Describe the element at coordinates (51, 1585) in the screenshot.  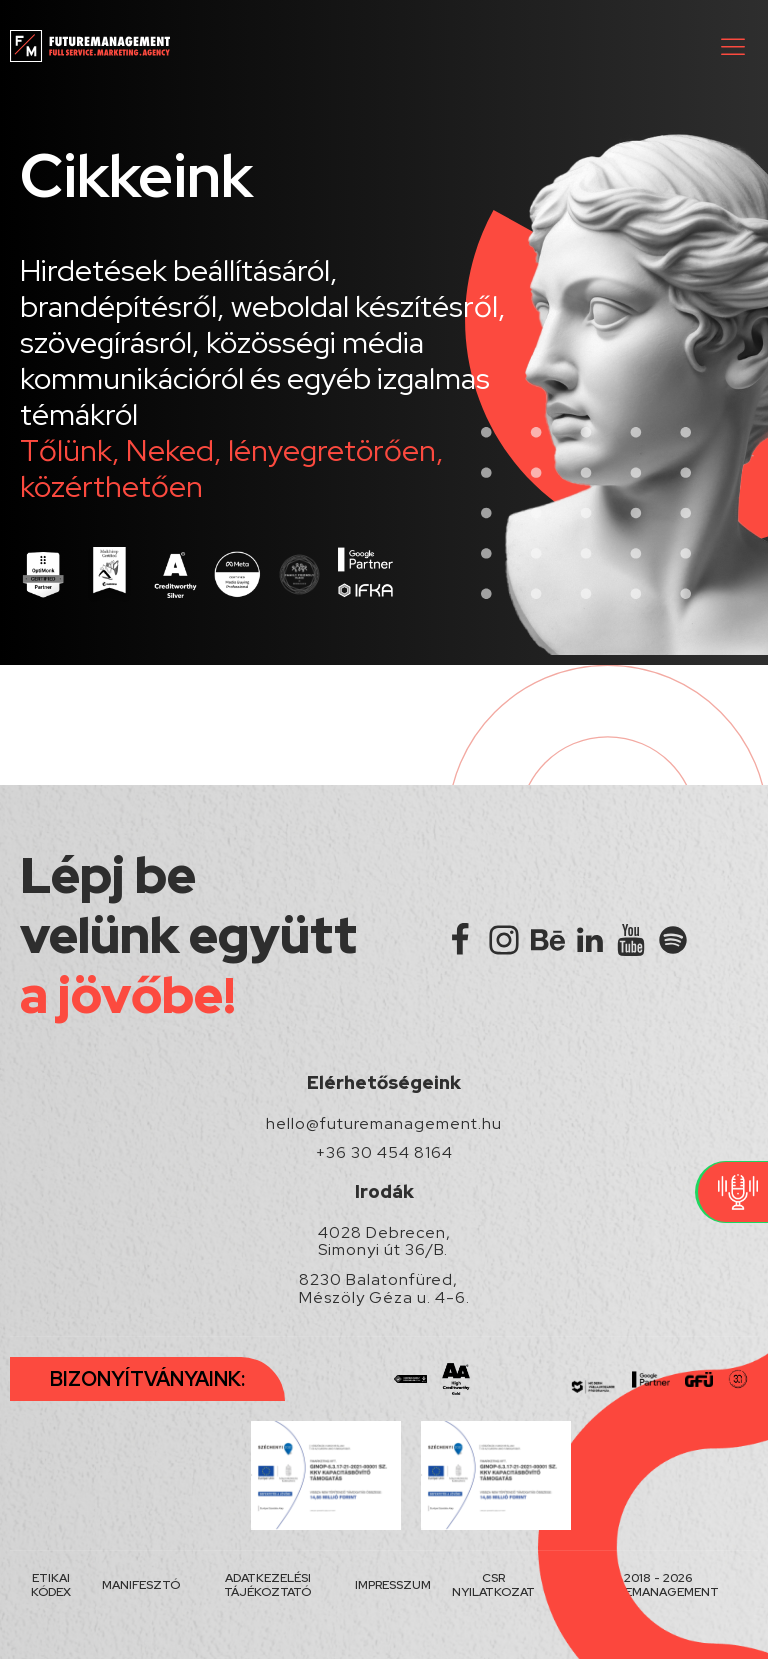
I see `ETIKAI KÓDEX` at that location.